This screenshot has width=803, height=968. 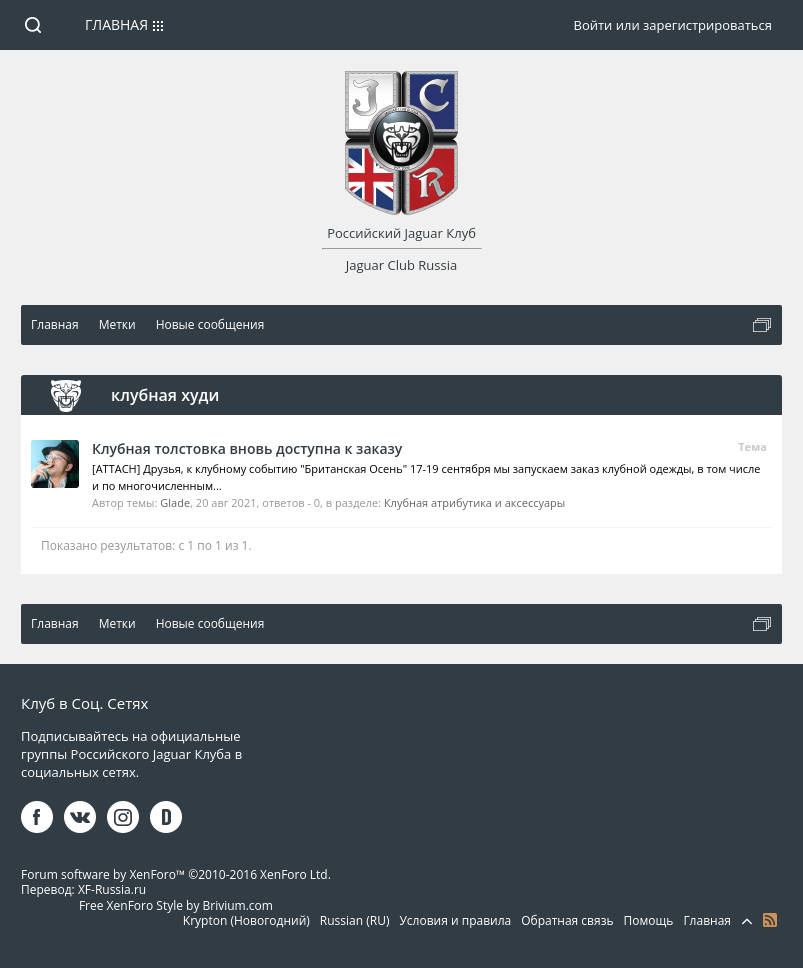 What do you see at coordinates (770, 920) in the screenshot?
I see `RSS` at bounding box center [770, 920].